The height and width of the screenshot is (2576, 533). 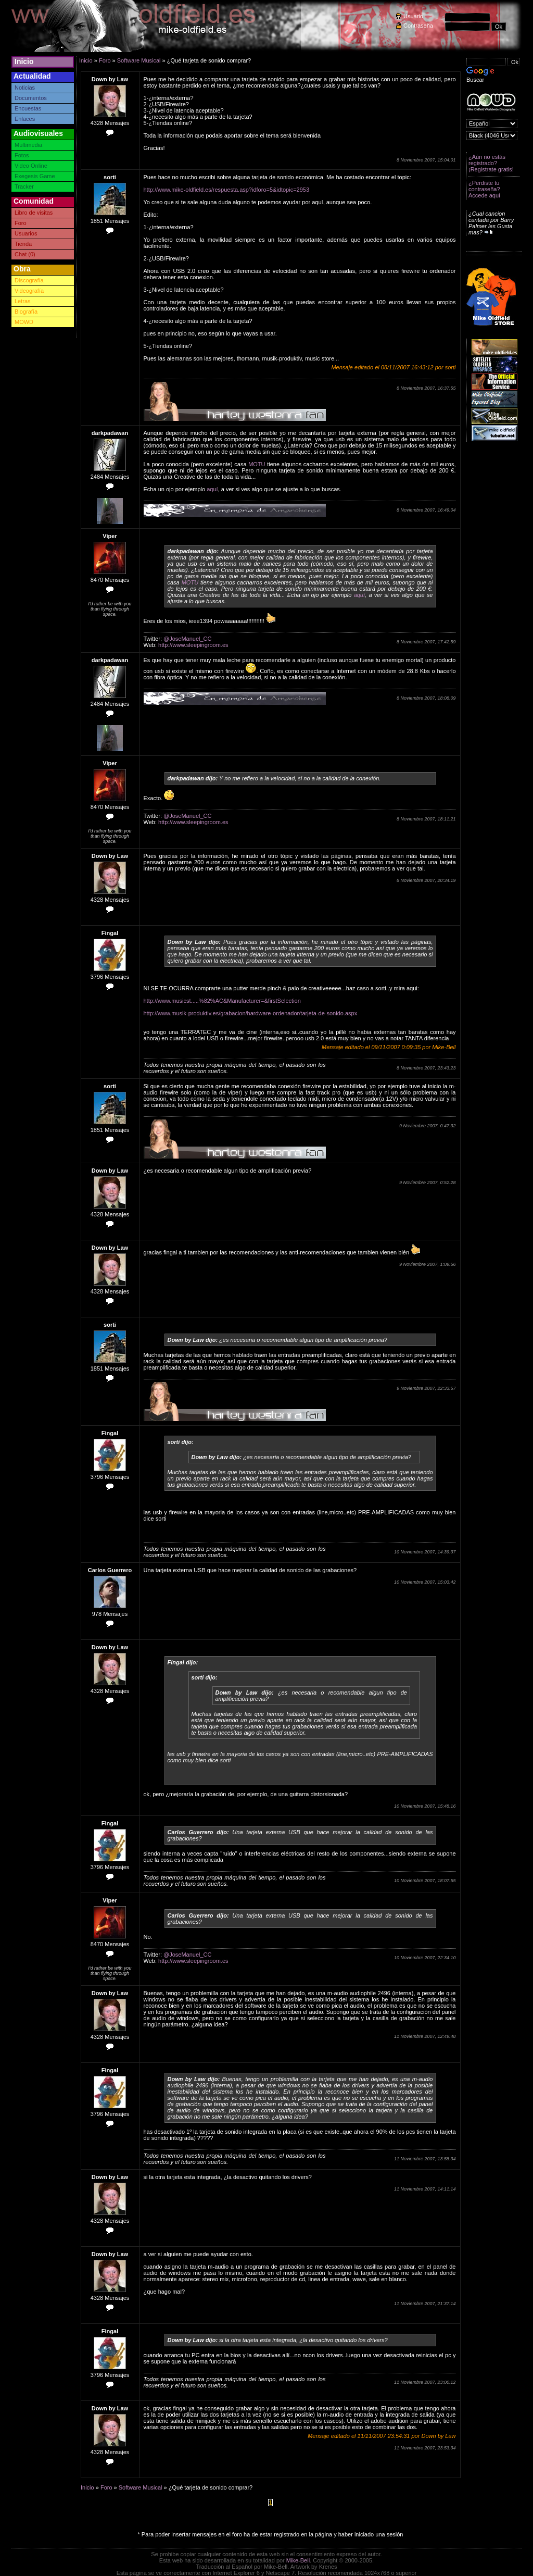 I want to click on Noticias, so click(x=25, y=87).